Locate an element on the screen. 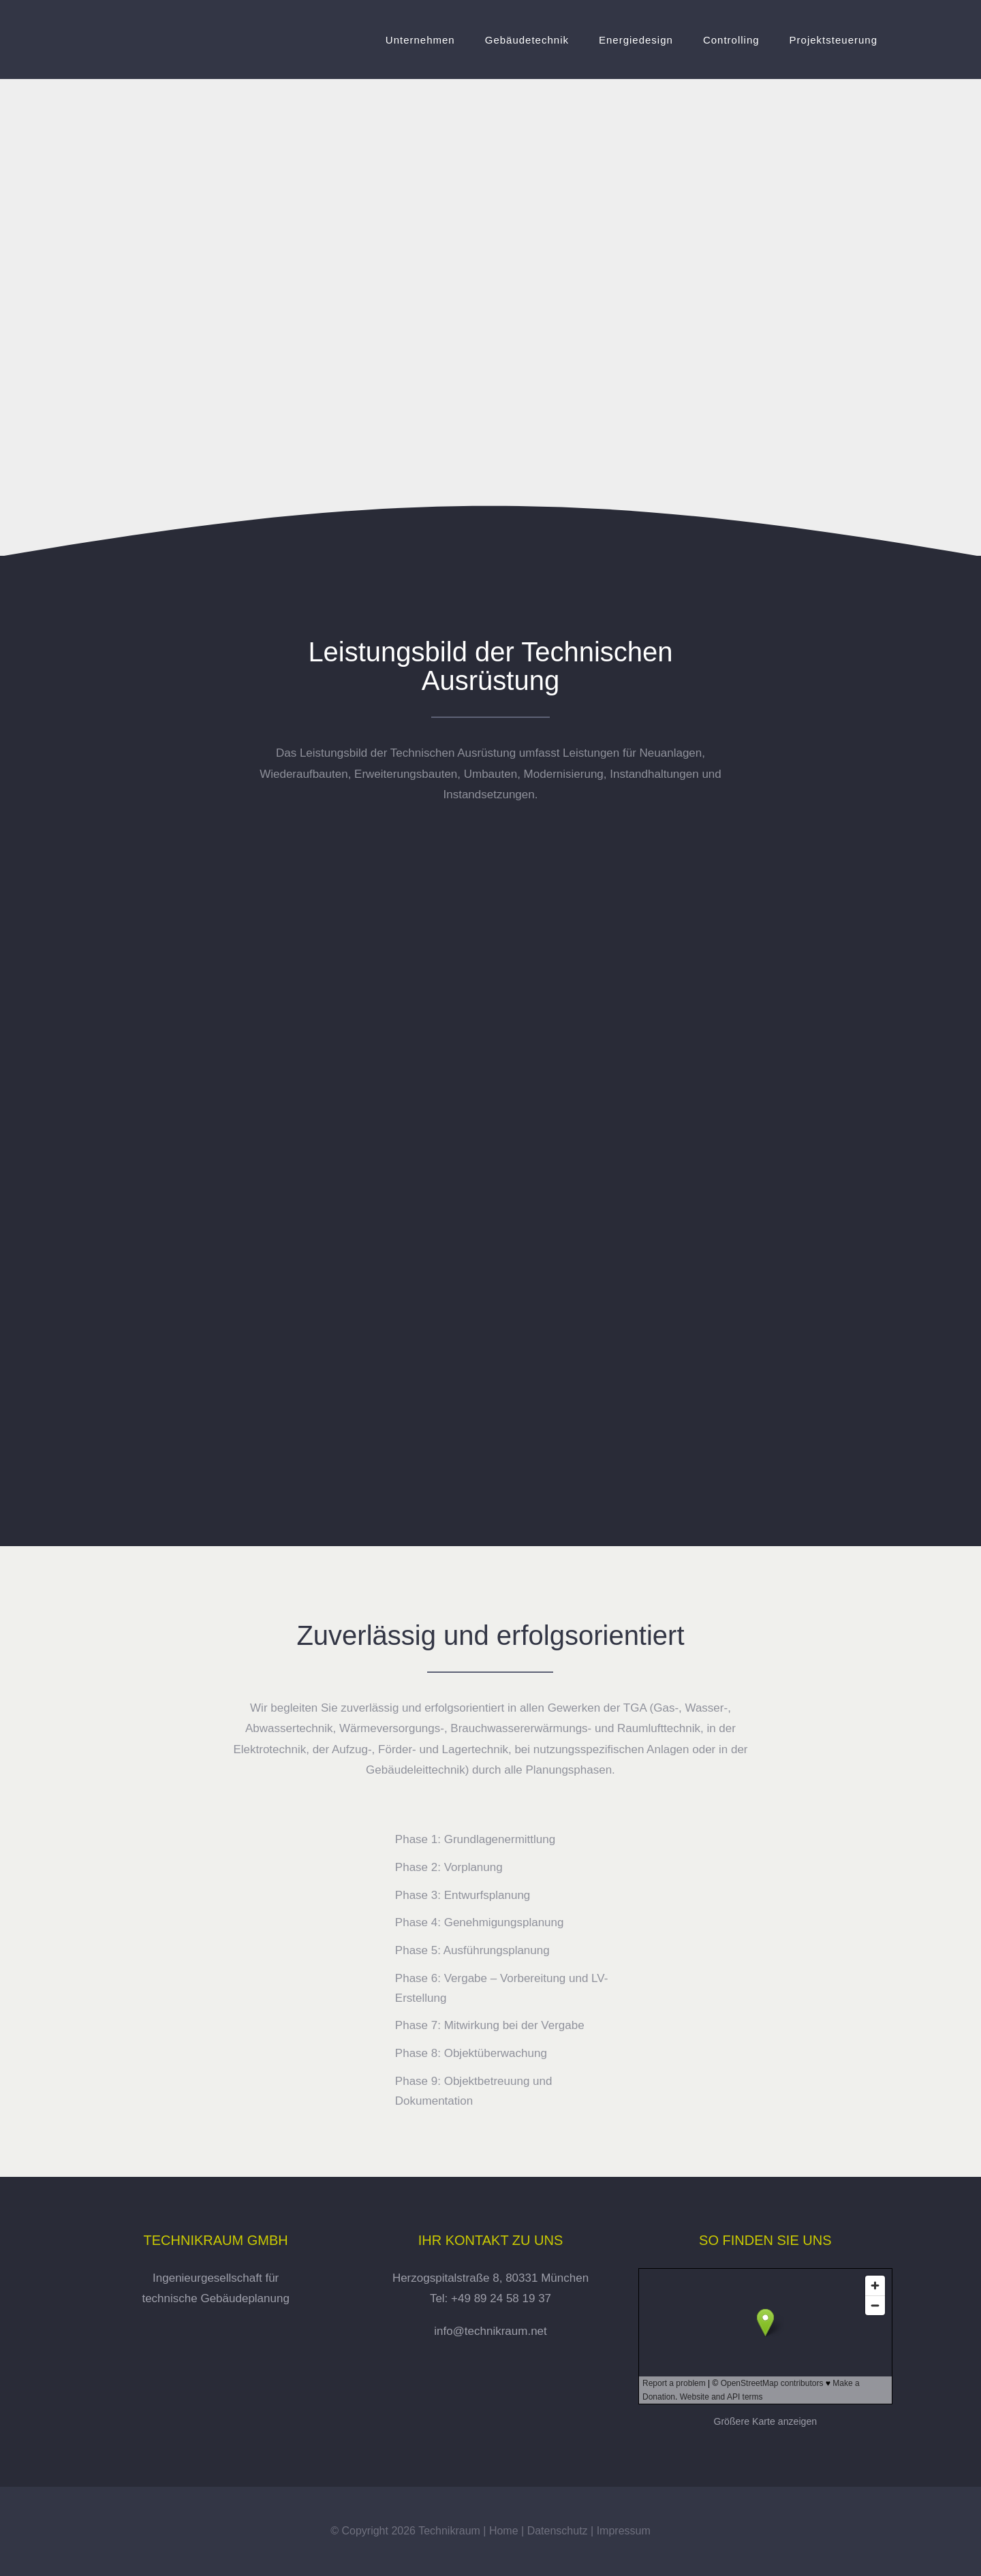 The image size is (981, 2576). info@technikraum.net is located at coordinates (490, 2331).